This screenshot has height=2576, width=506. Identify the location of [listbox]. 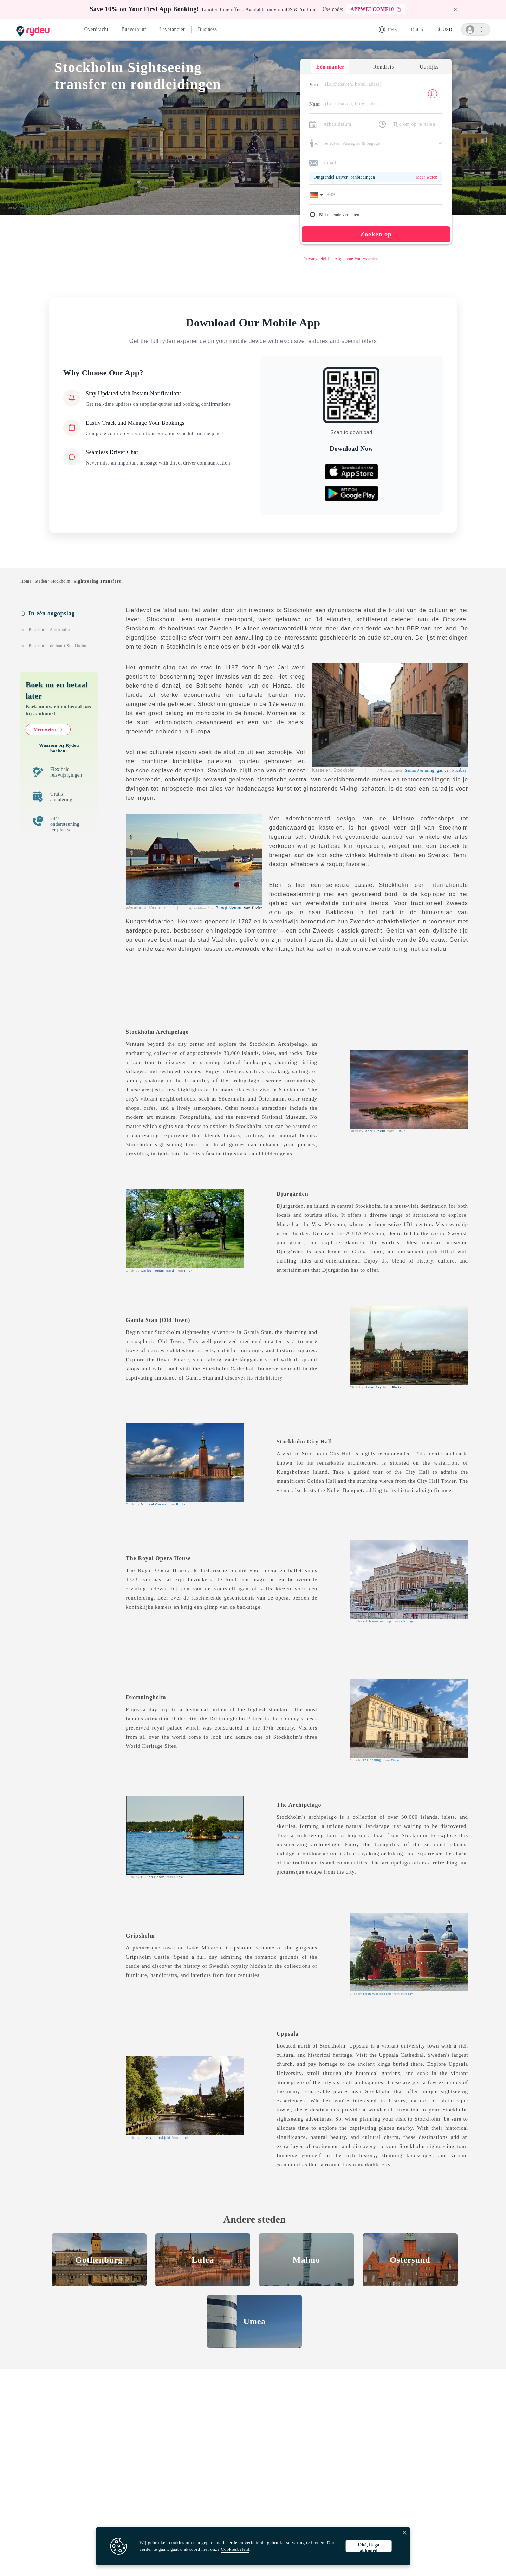
(417, 29).